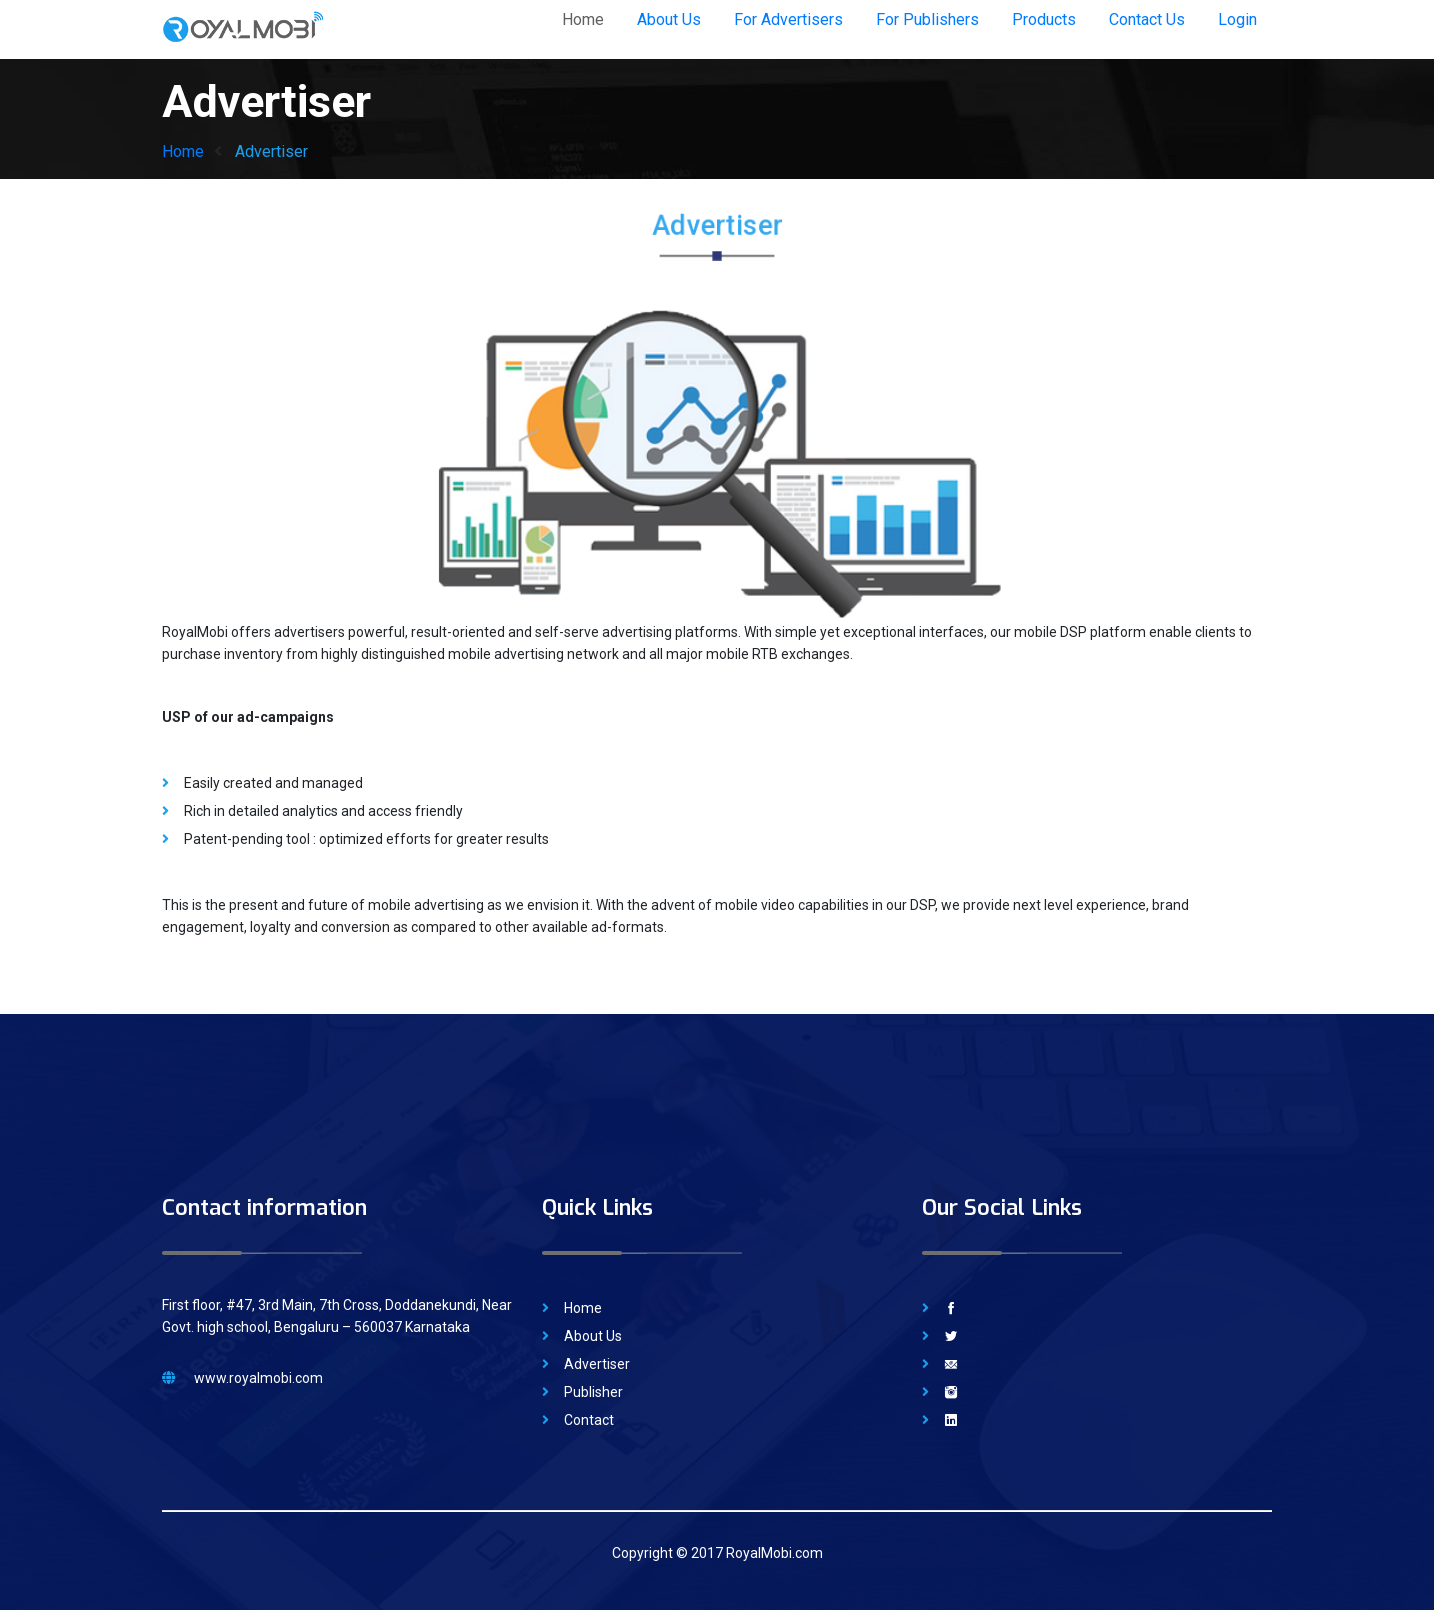 The height and width of the screenshot is (1610, 1434). I want to click on Products, so click(1044, 19).